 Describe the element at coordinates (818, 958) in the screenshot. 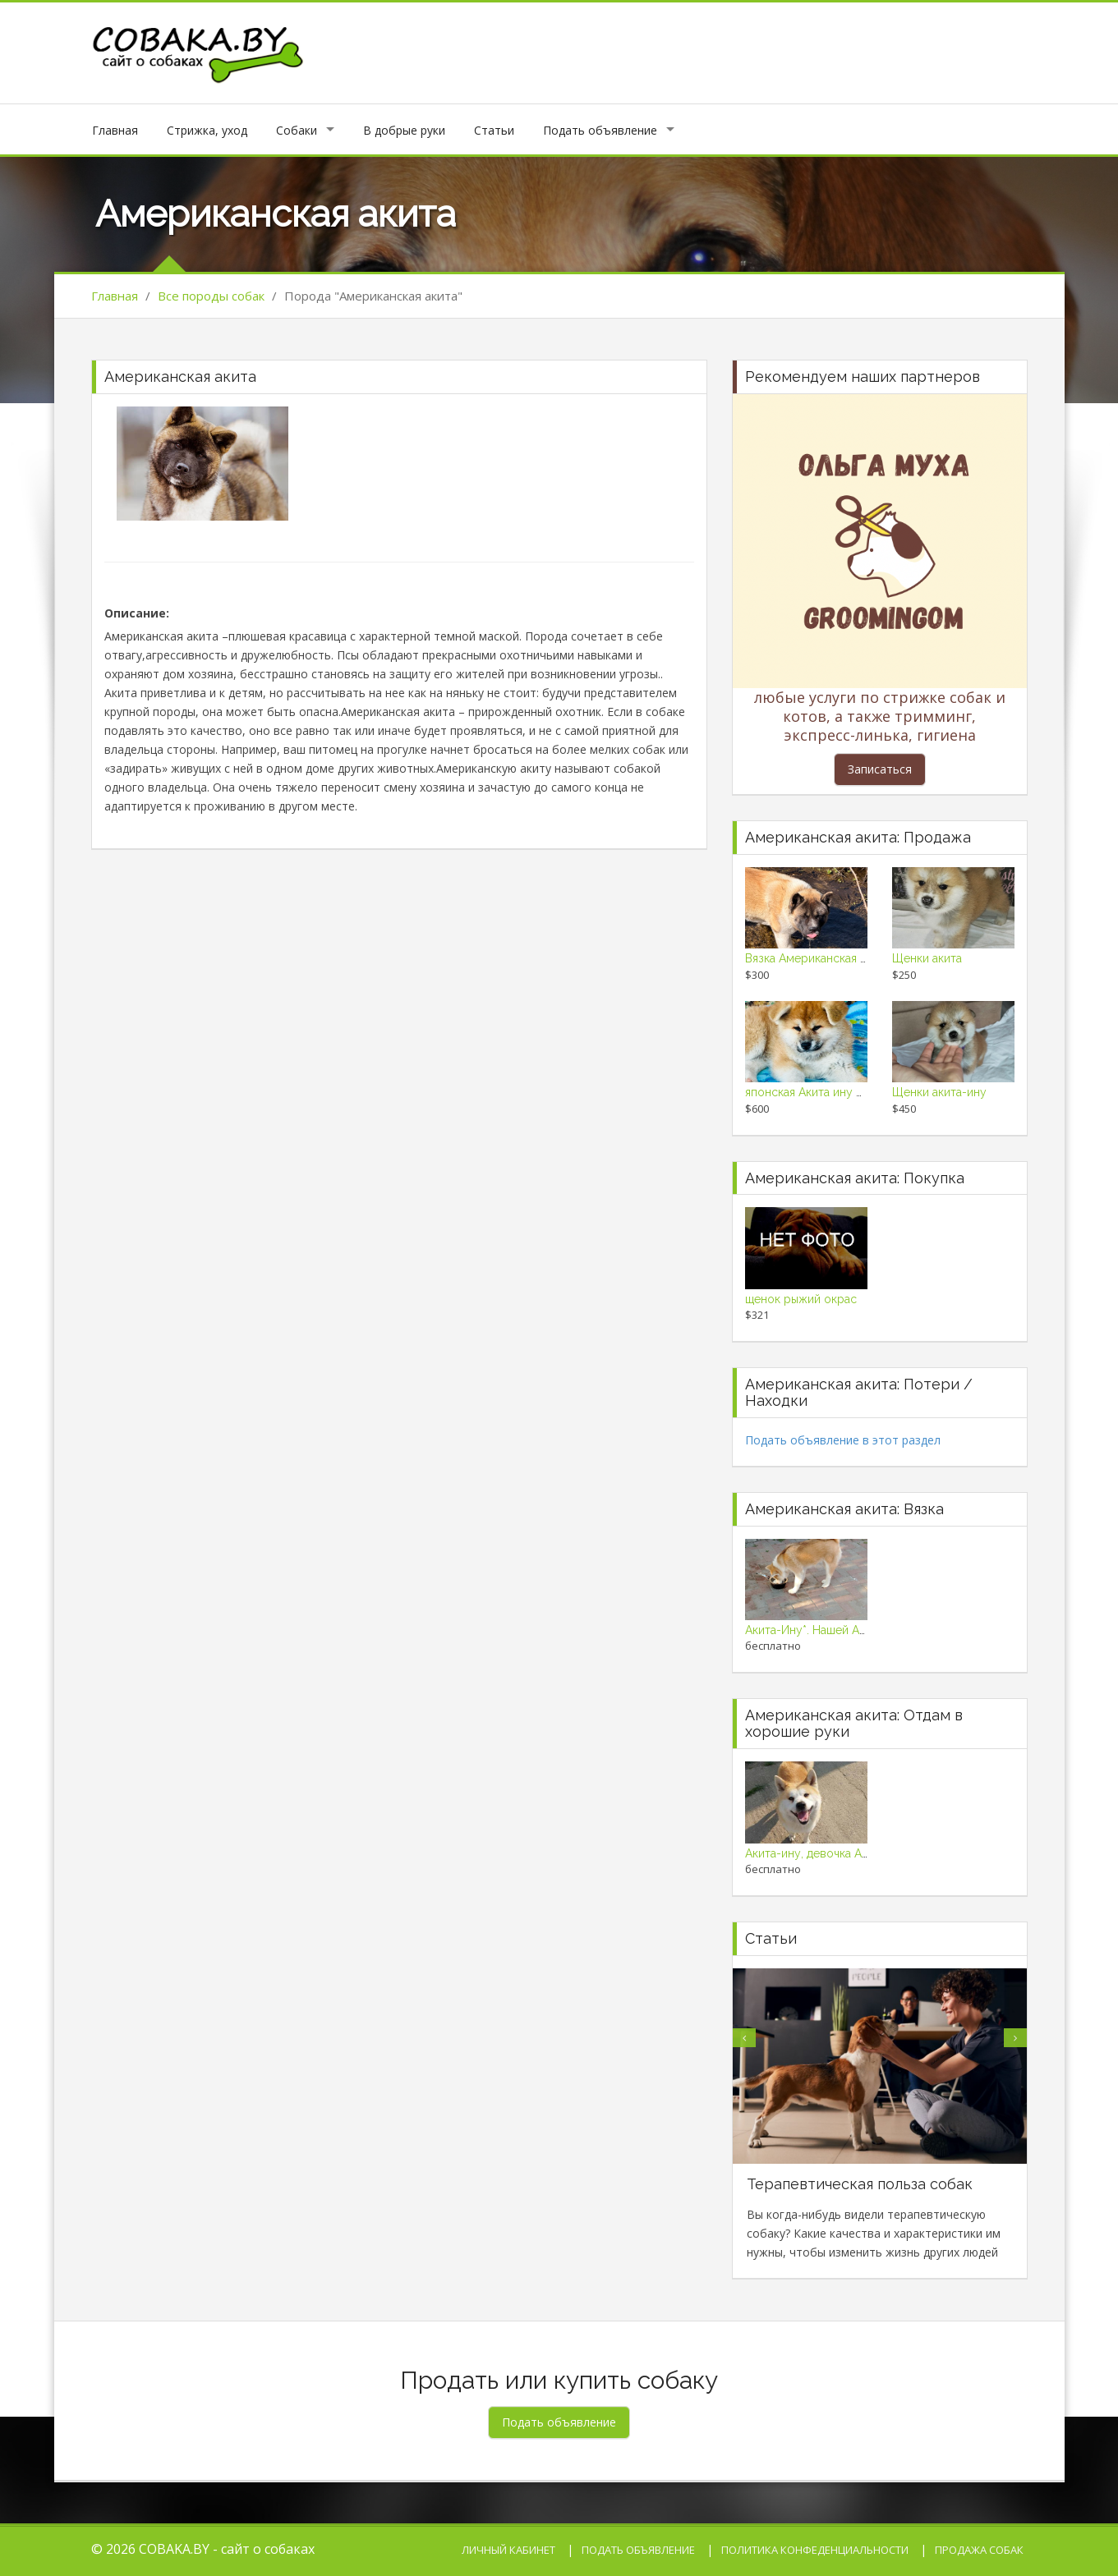

I see `Вязка Американская Акита` at that location.